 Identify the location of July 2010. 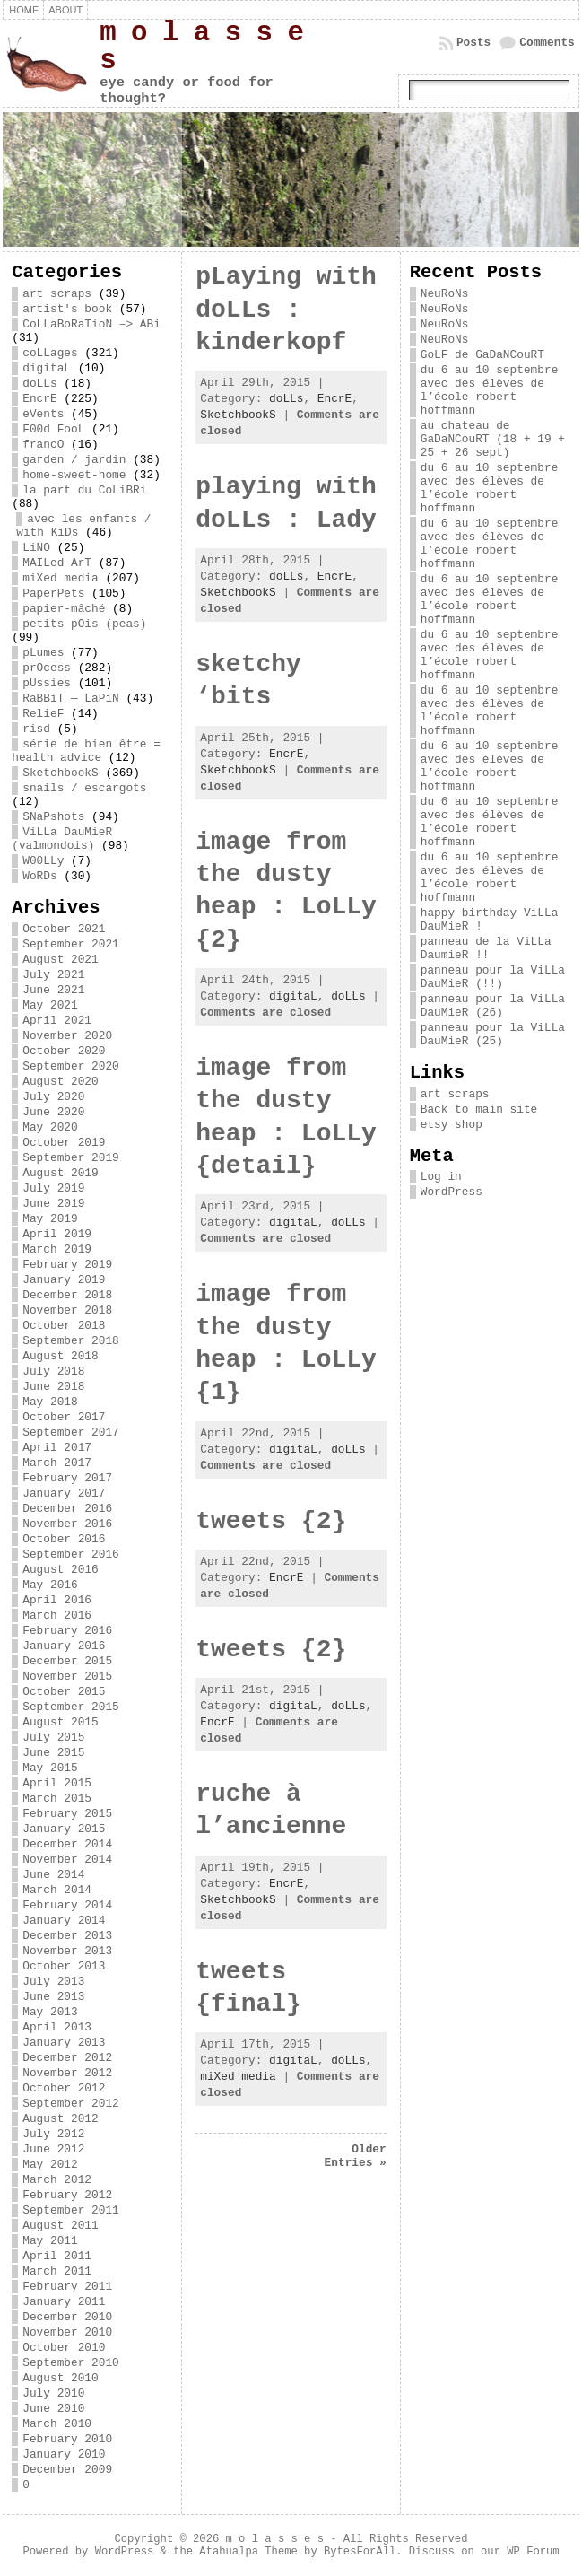
(53, 2393).